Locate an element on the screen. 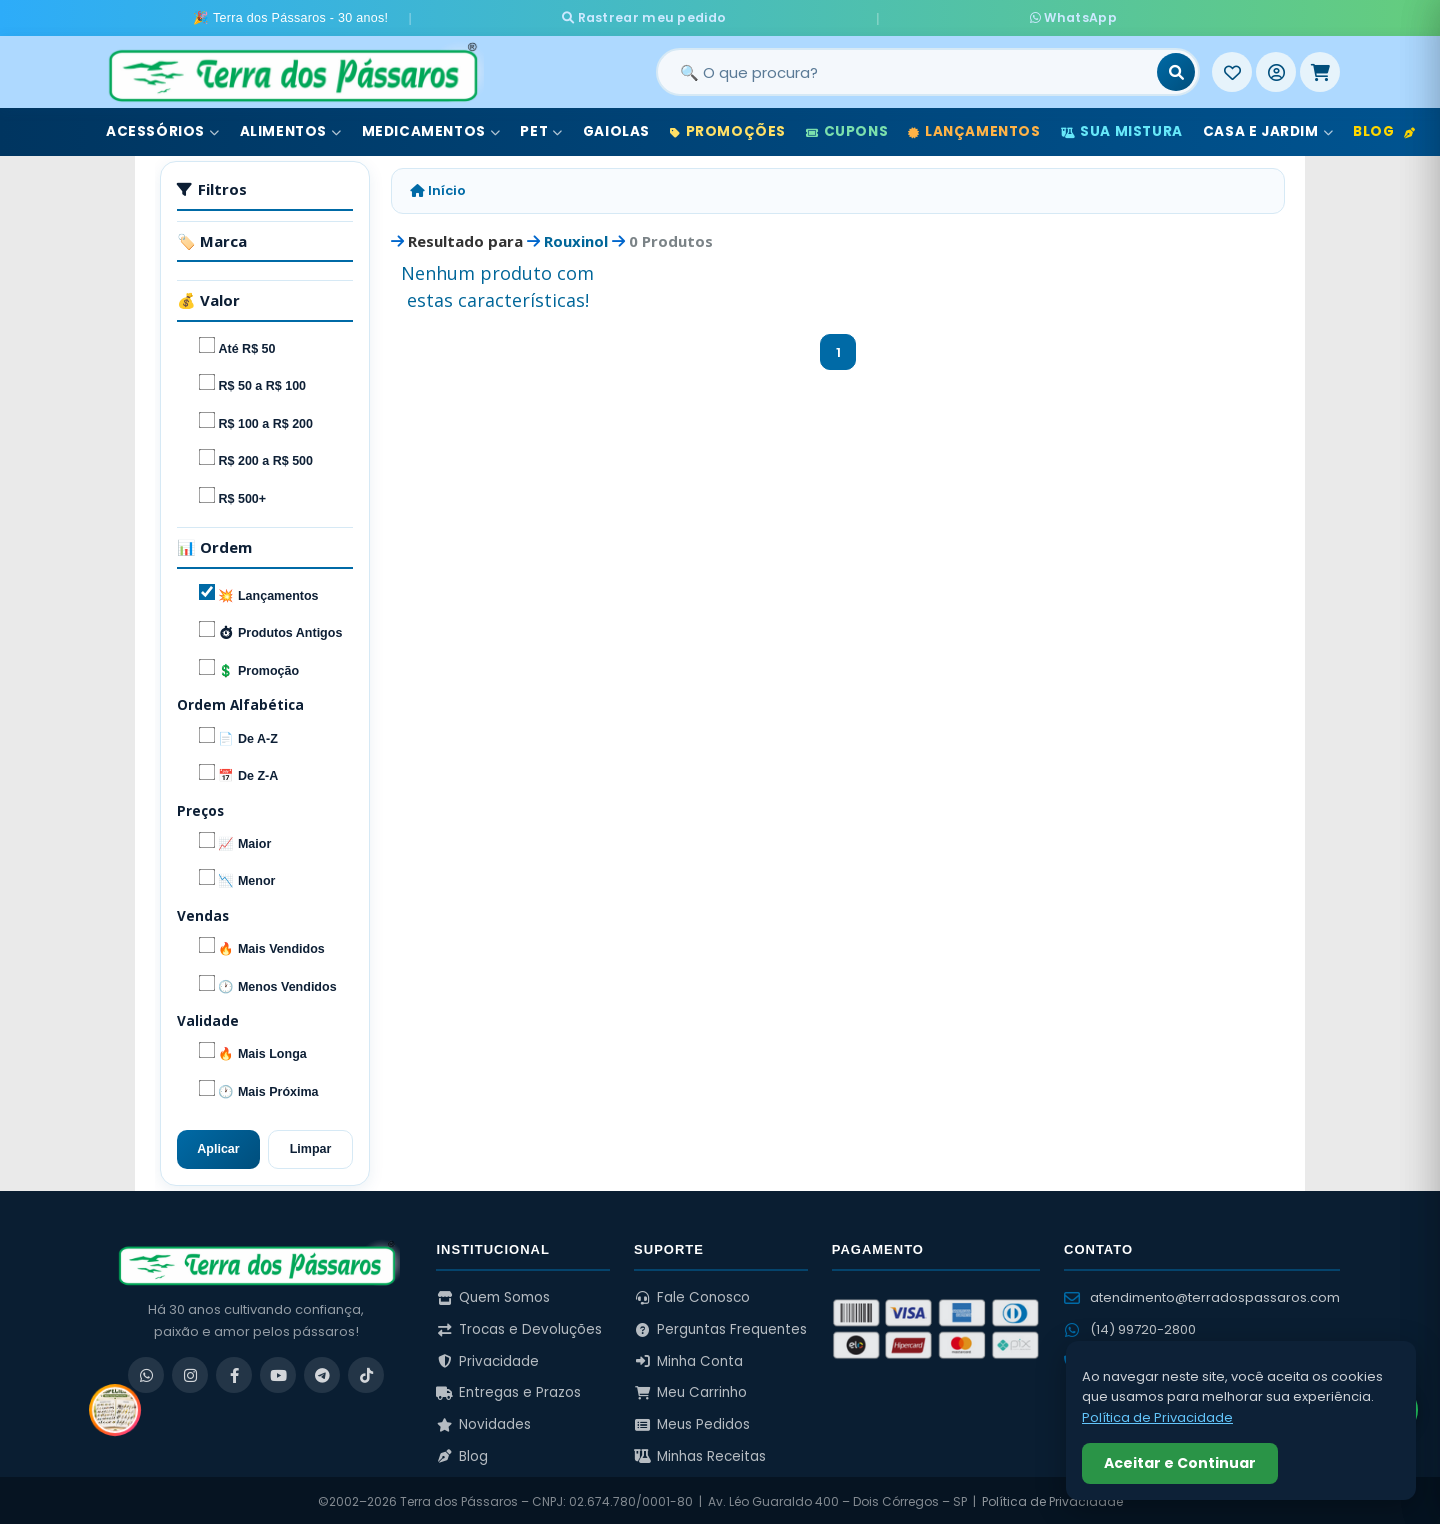 The width and height of the screenshot is (1440, 1524). Meu Carrinho is located at coordinates (690, 1389).